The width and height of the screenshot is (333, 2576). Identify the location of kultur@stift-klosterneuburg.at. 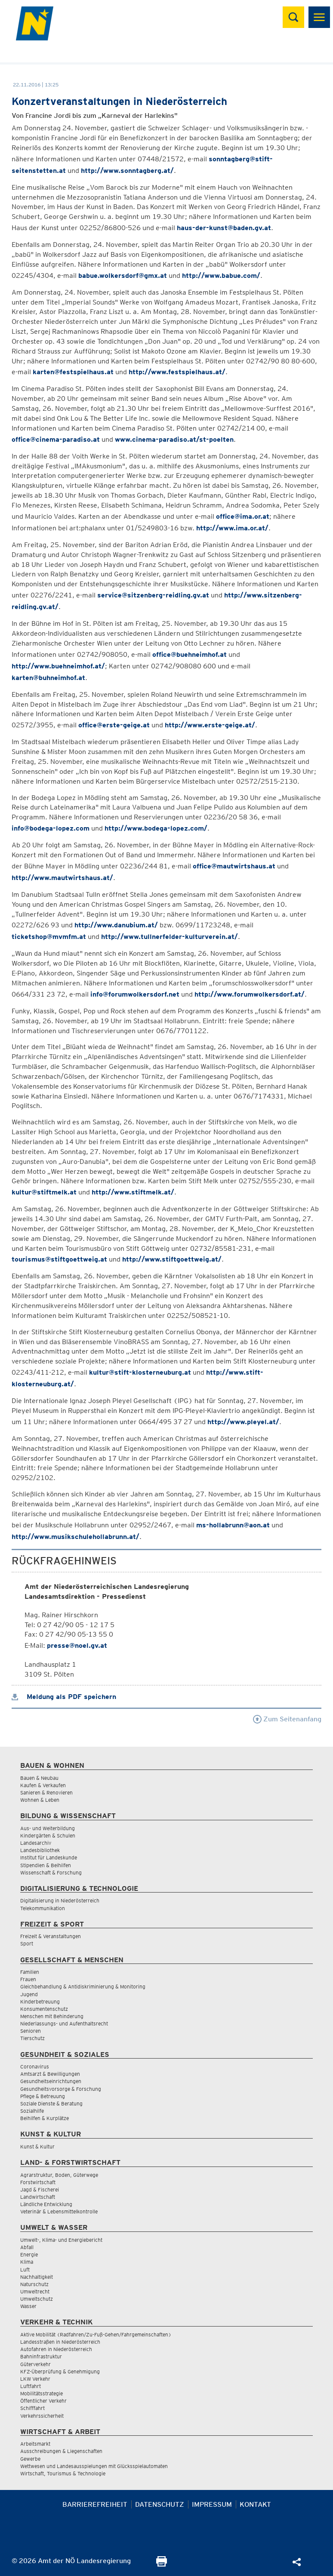
(140, 1372).